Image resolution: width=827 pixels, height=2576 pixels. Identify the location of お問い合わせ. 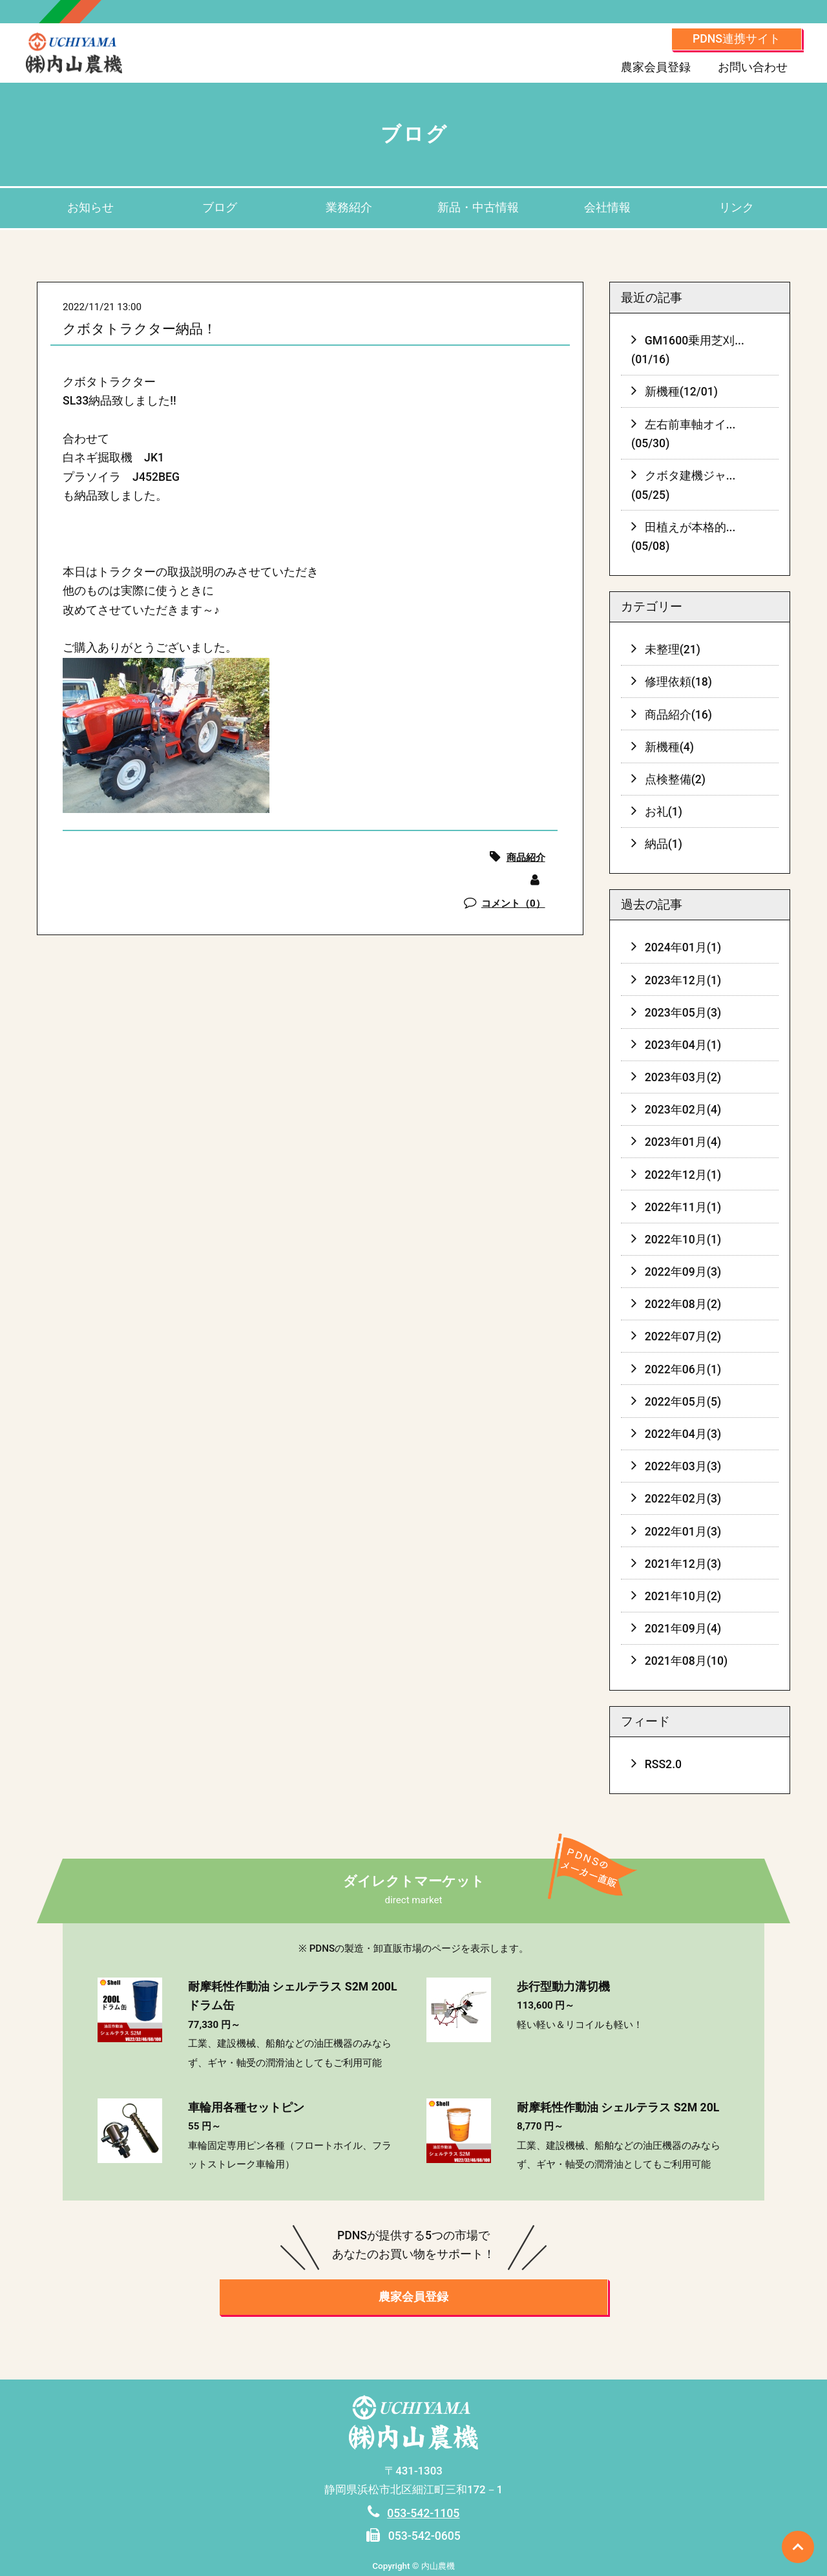
(753, 67).